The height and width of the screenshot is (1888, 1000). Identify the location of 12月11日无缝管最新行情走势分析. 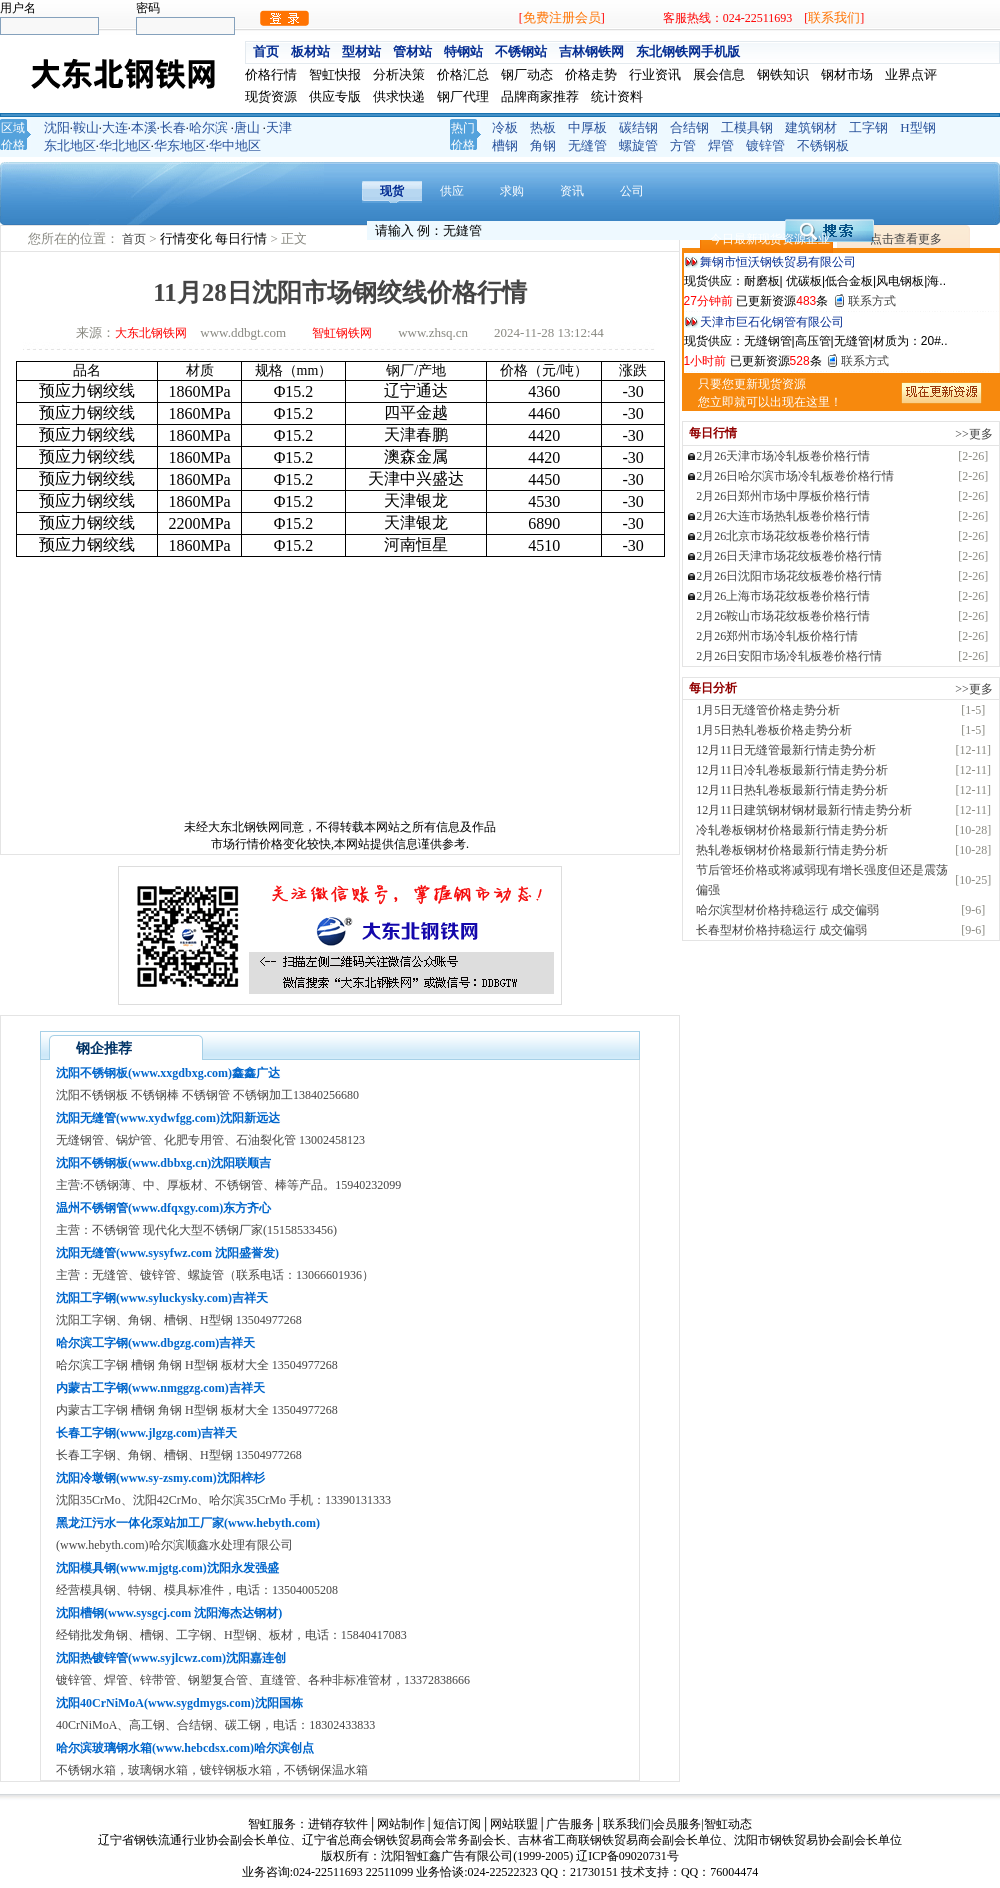
(786, 750).